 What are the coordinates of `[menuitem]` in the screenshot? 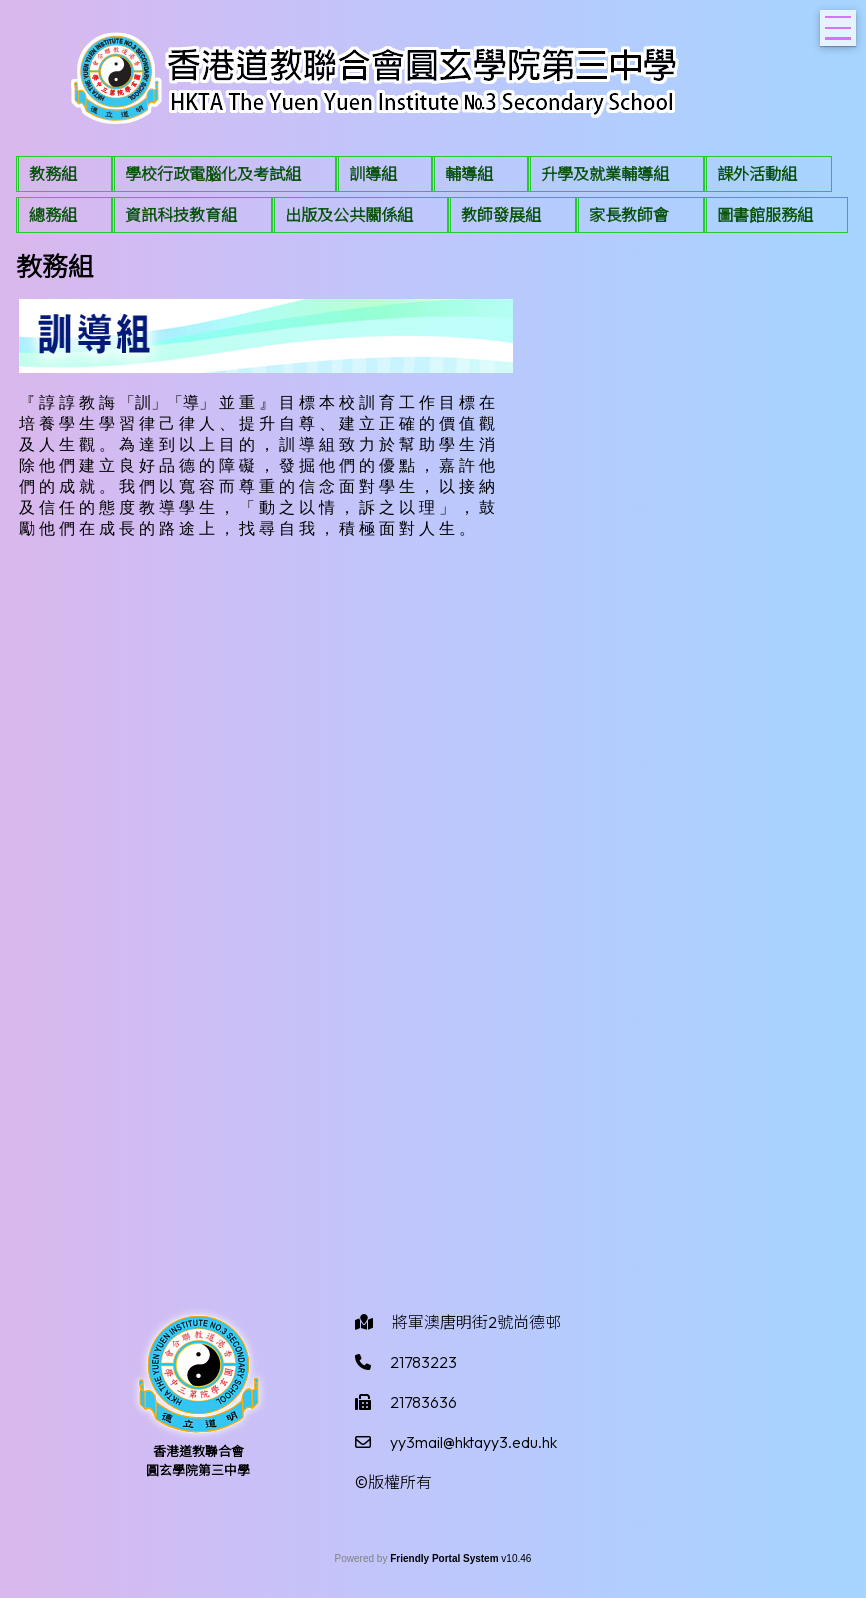 It's located at (64, 174).